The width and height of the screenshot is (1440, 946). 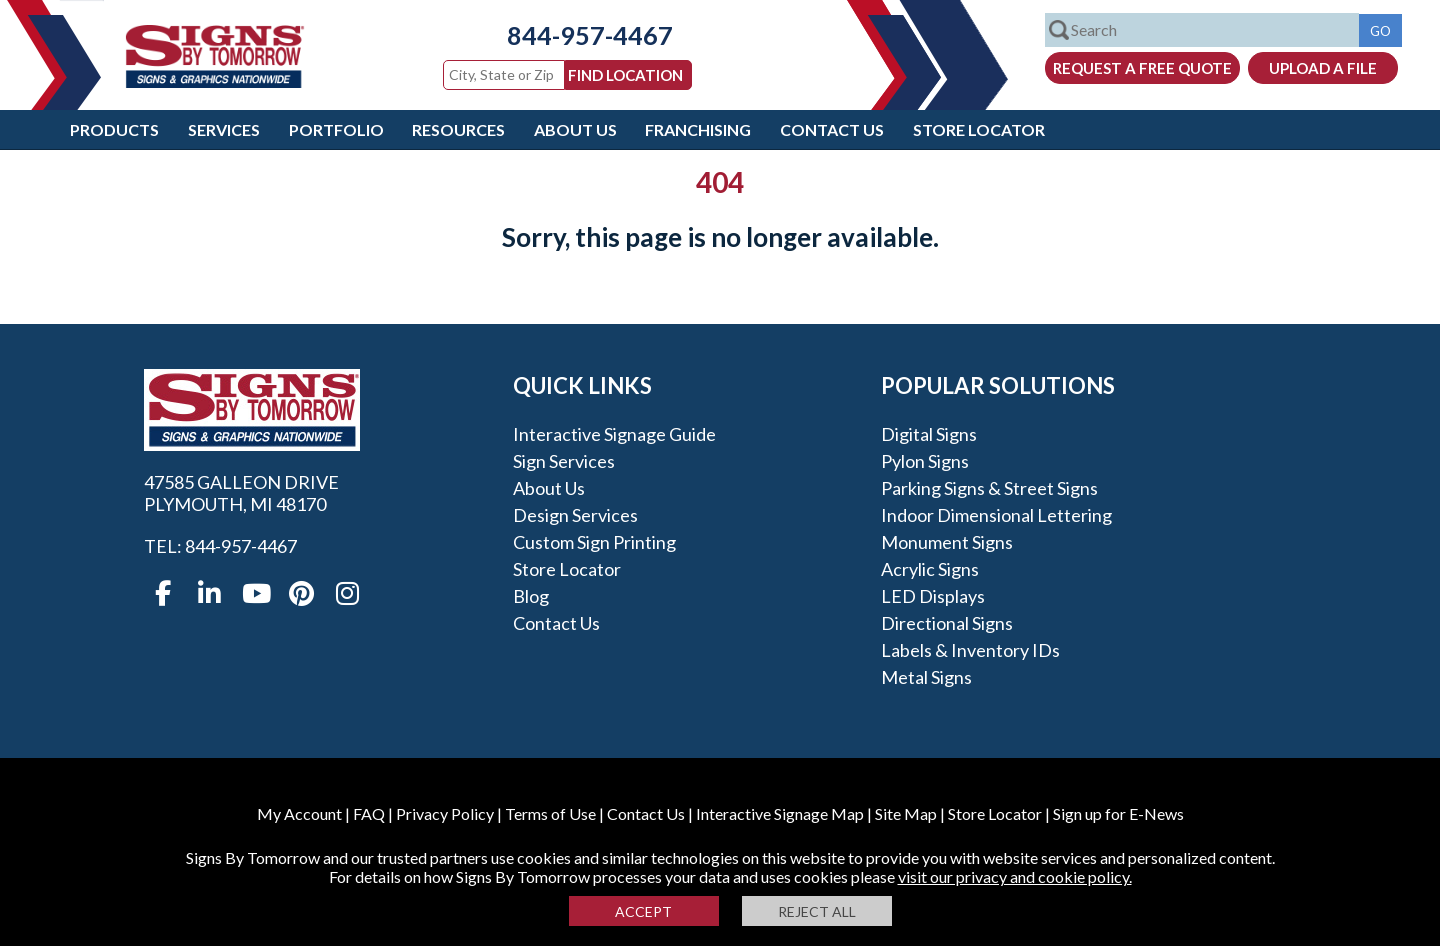 I want to click on Store Locator, so click(x=979, y=129).